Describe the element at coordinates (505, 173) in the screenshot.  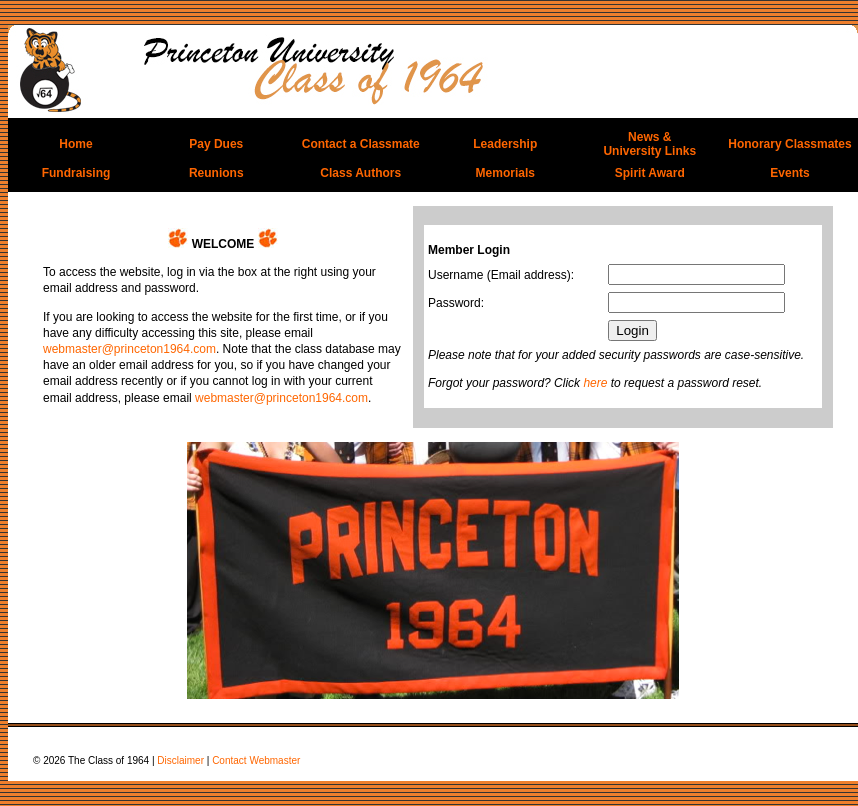
I see `Memorials` at that location.